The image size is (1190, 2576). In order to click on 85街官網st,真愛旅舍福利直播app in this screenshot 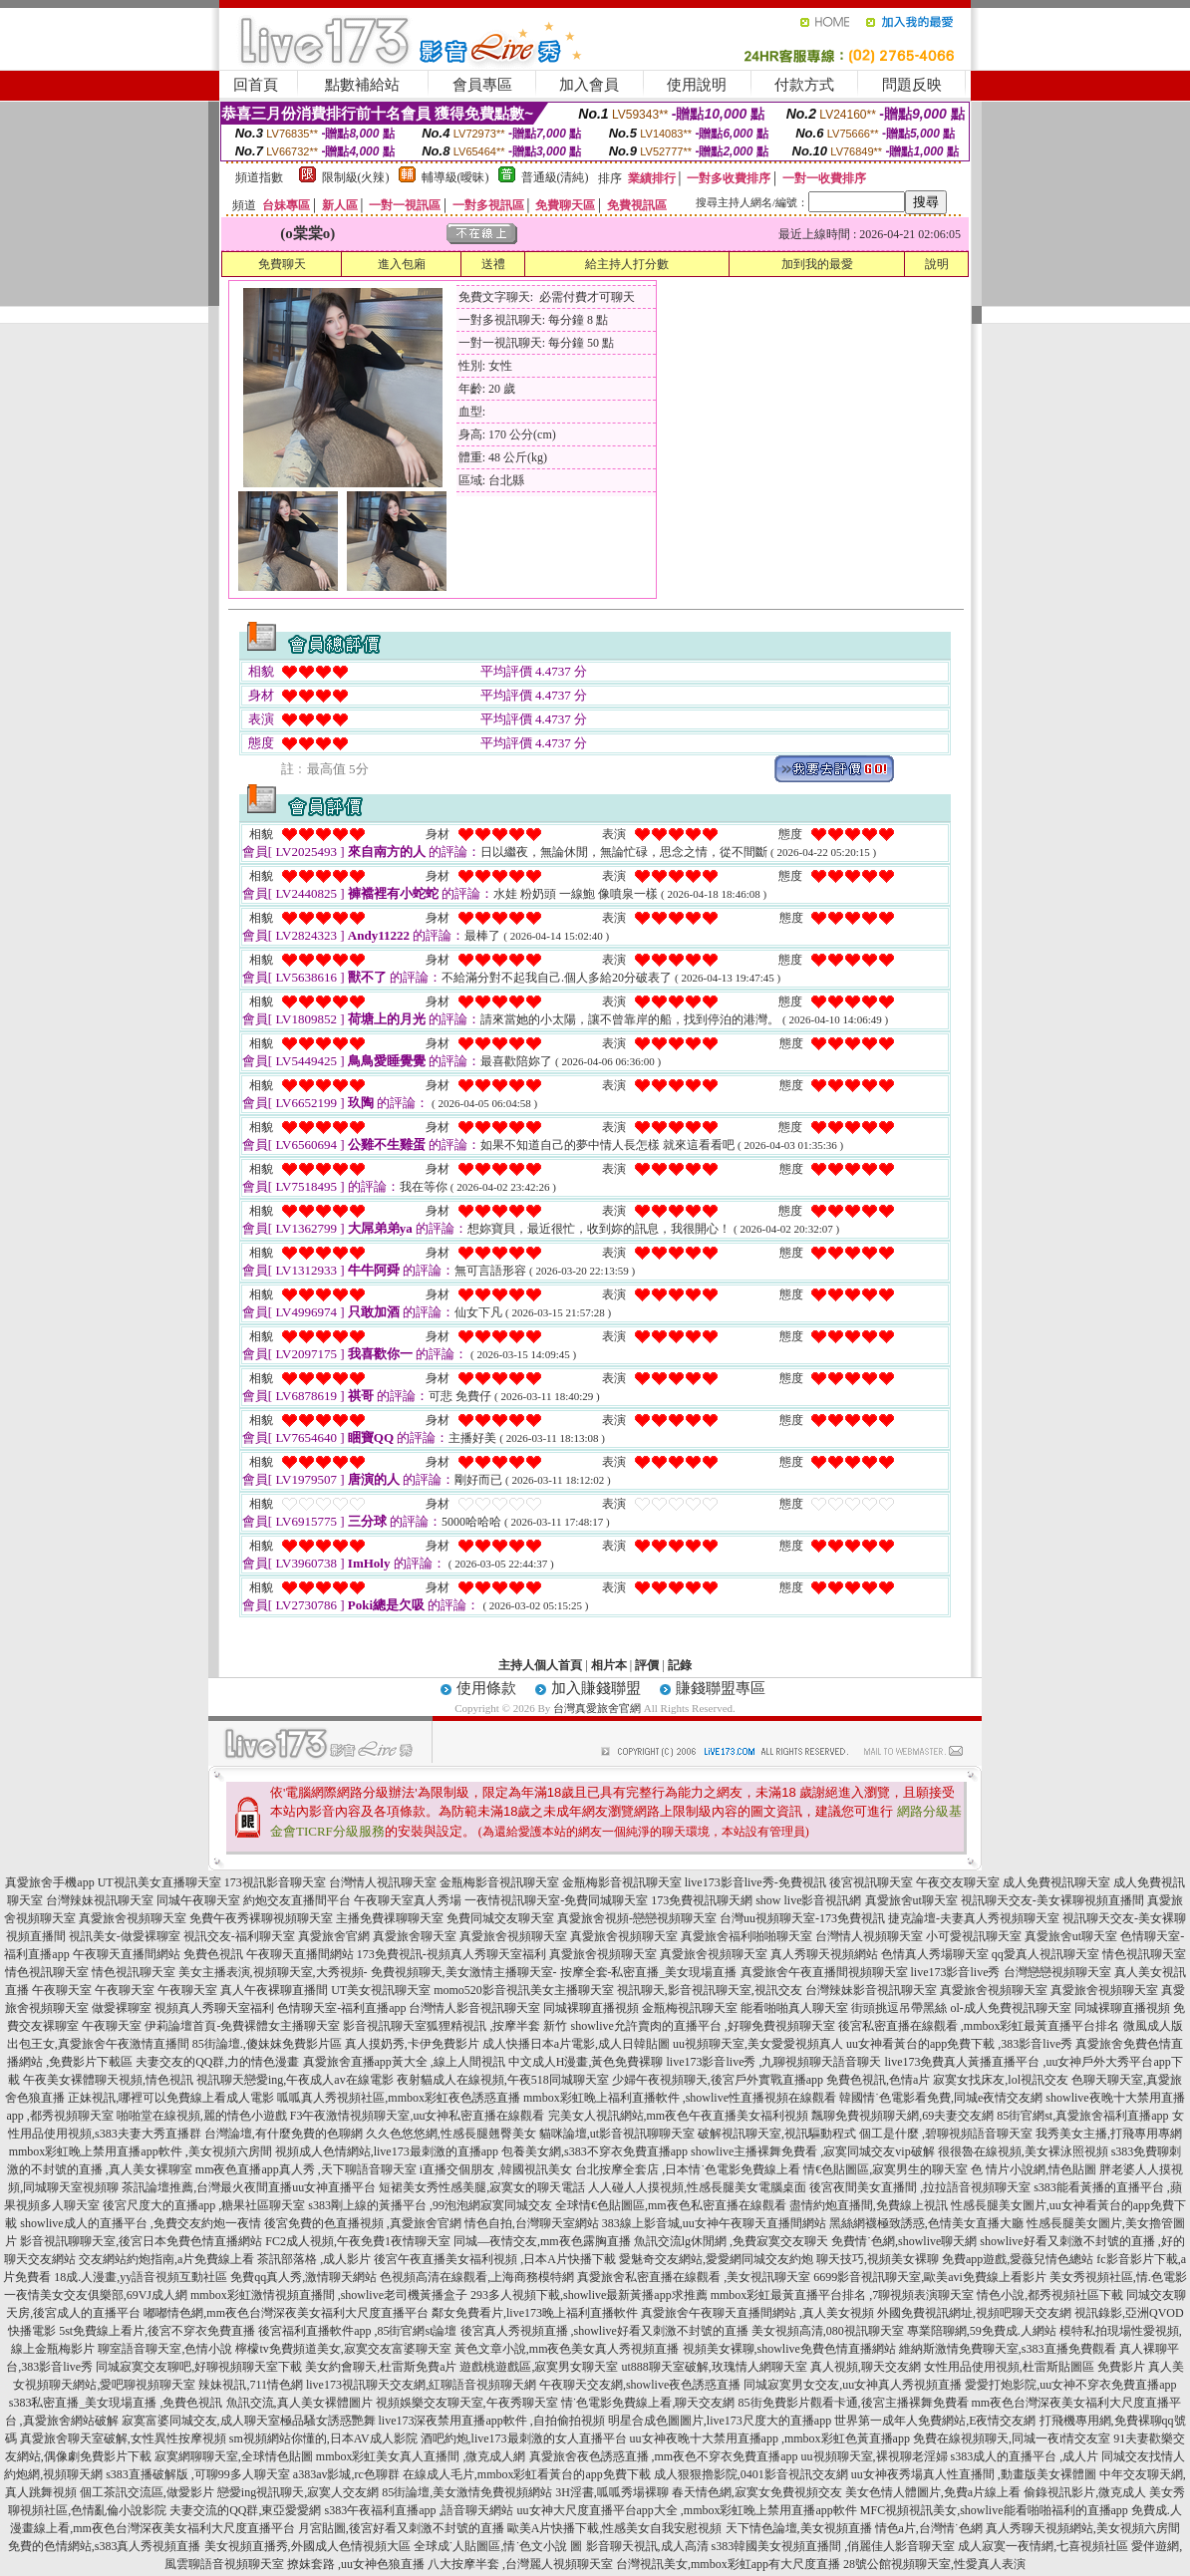, I will do `click(1082, 2116)`.